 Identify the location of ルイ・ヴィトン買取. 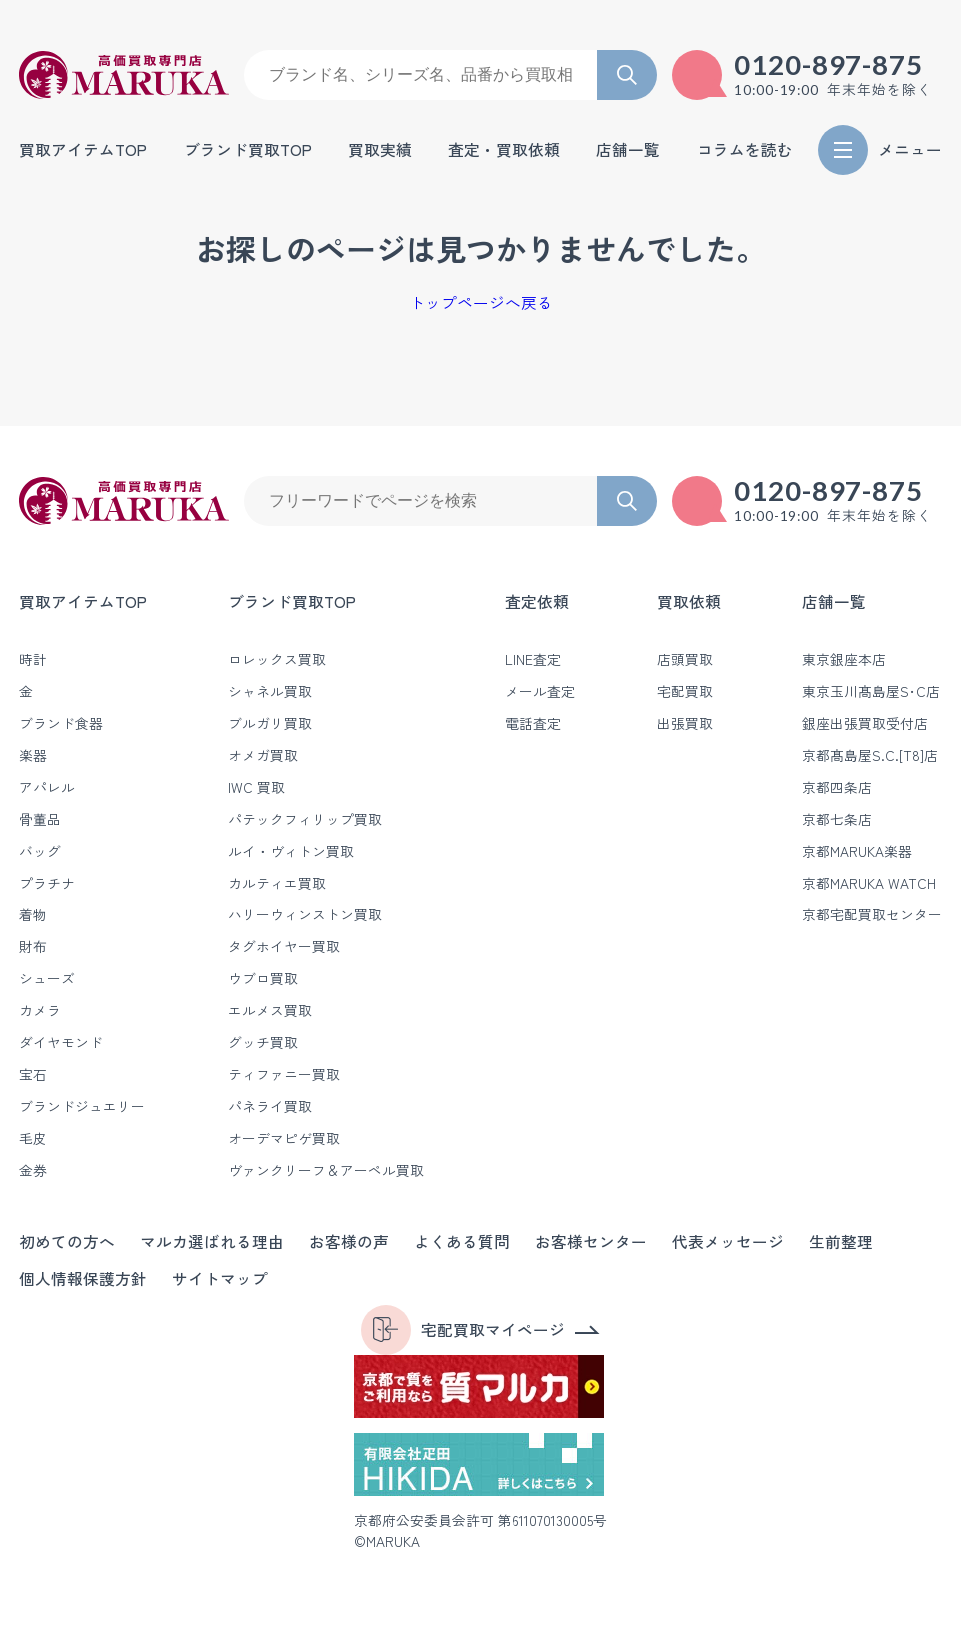
(291, 851).